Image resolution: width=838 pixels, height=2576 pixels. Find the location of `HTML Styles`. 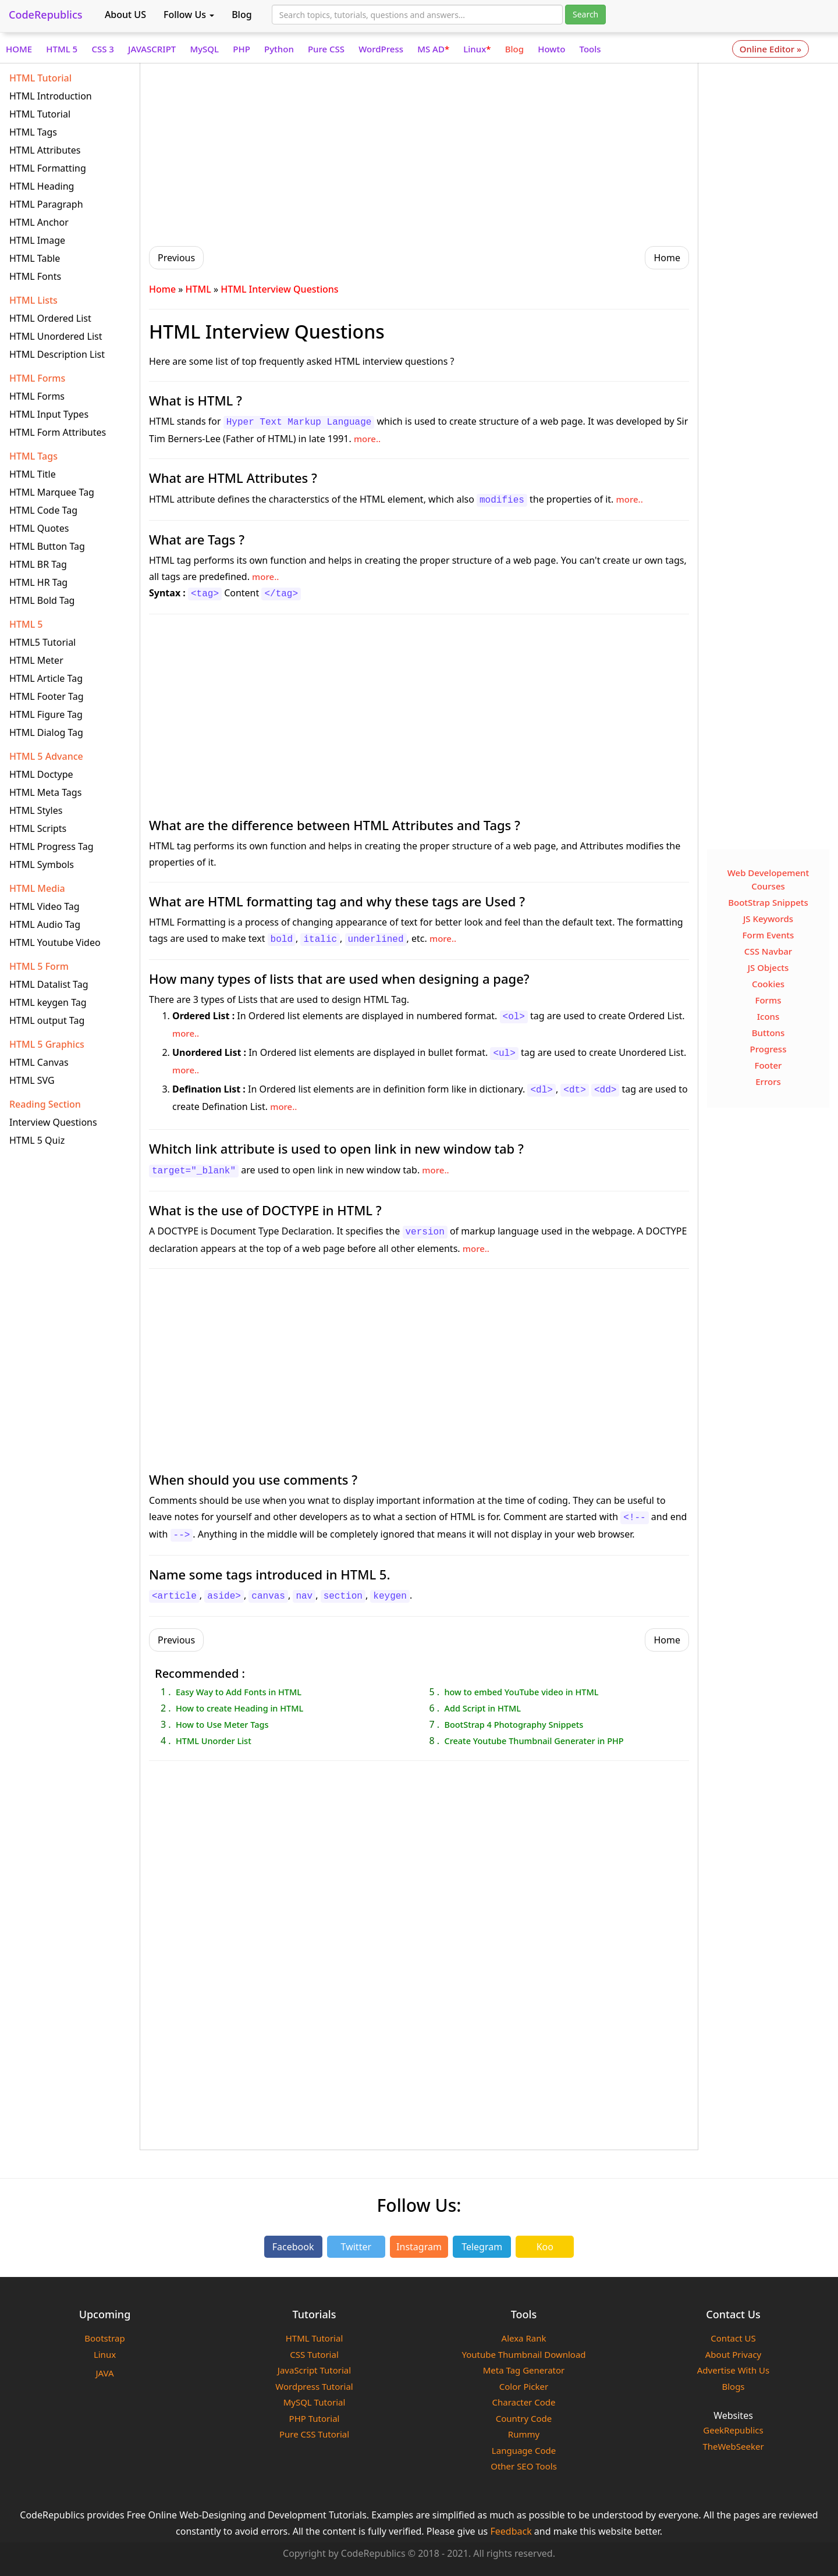

HTML Styles is located at coordinates (35, 810).